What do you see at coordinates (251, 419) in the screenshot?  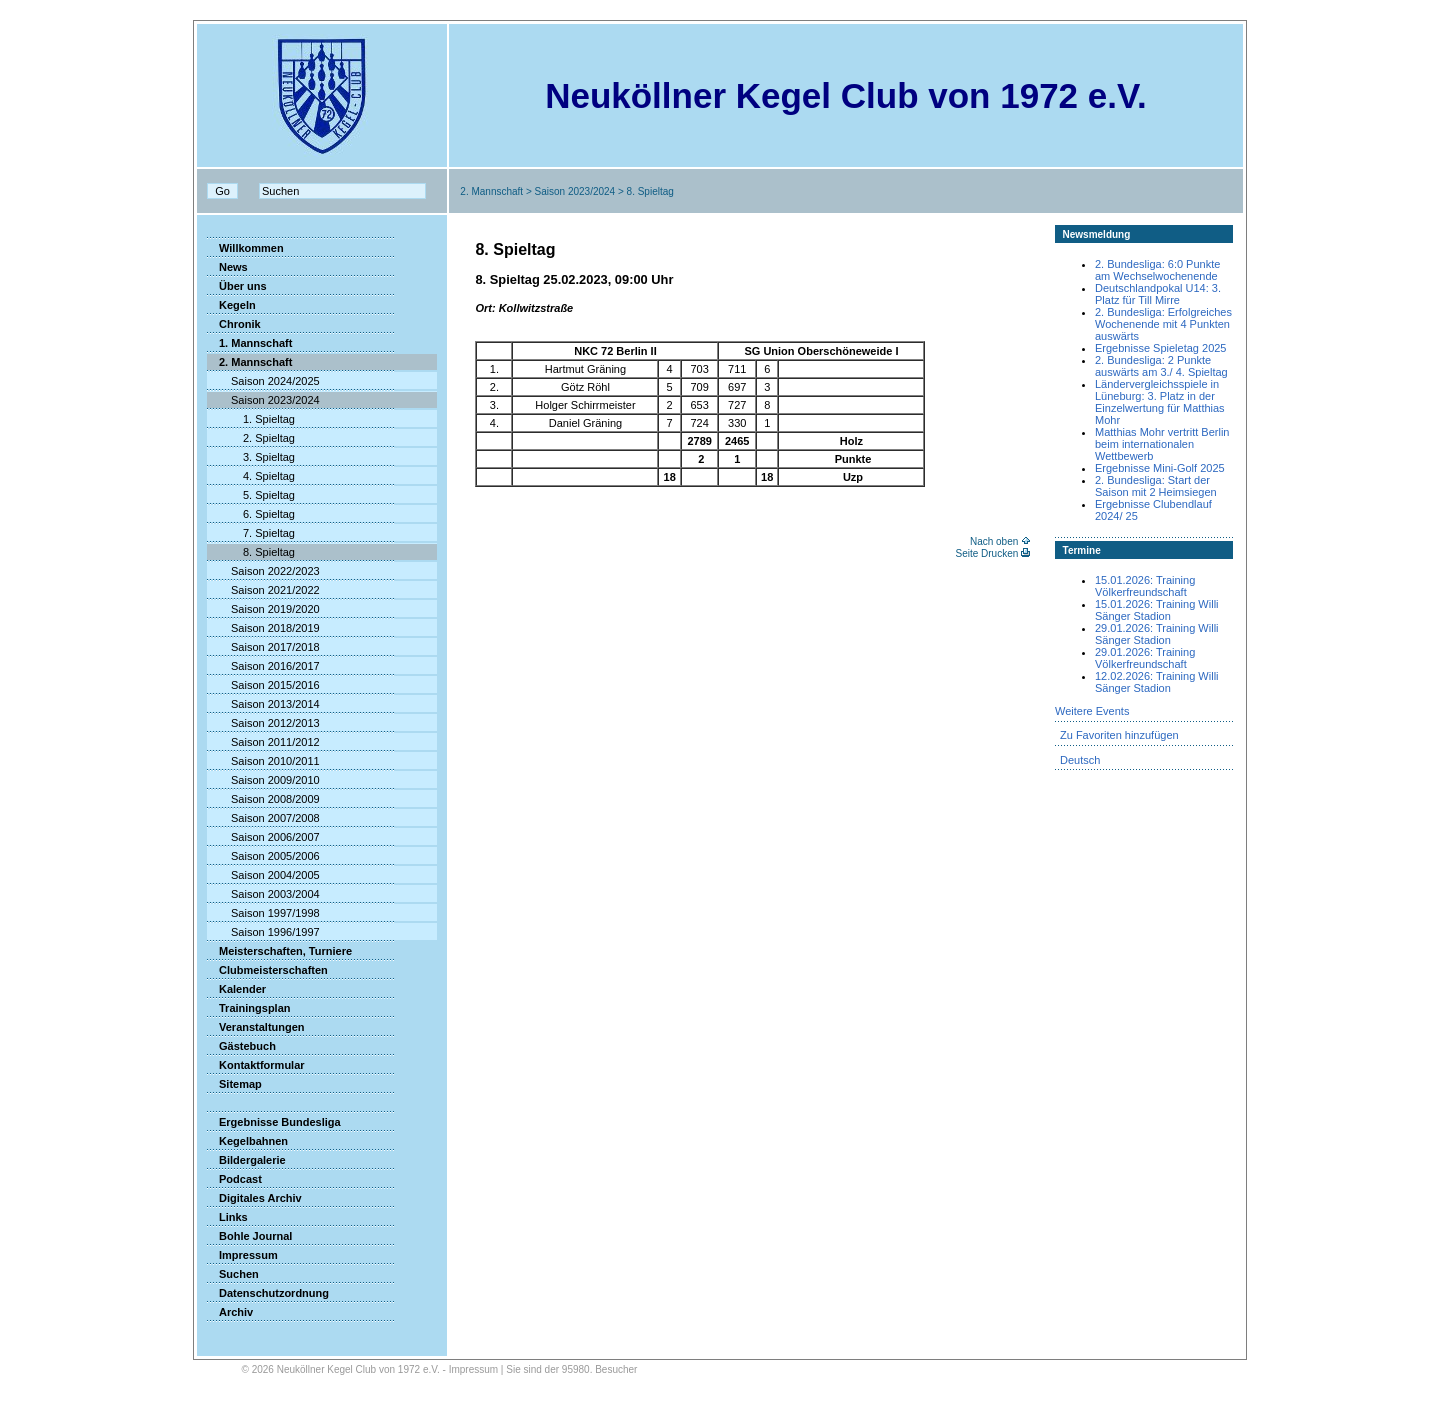 I see `1. Spieltag` at bounding box center [251, 419].